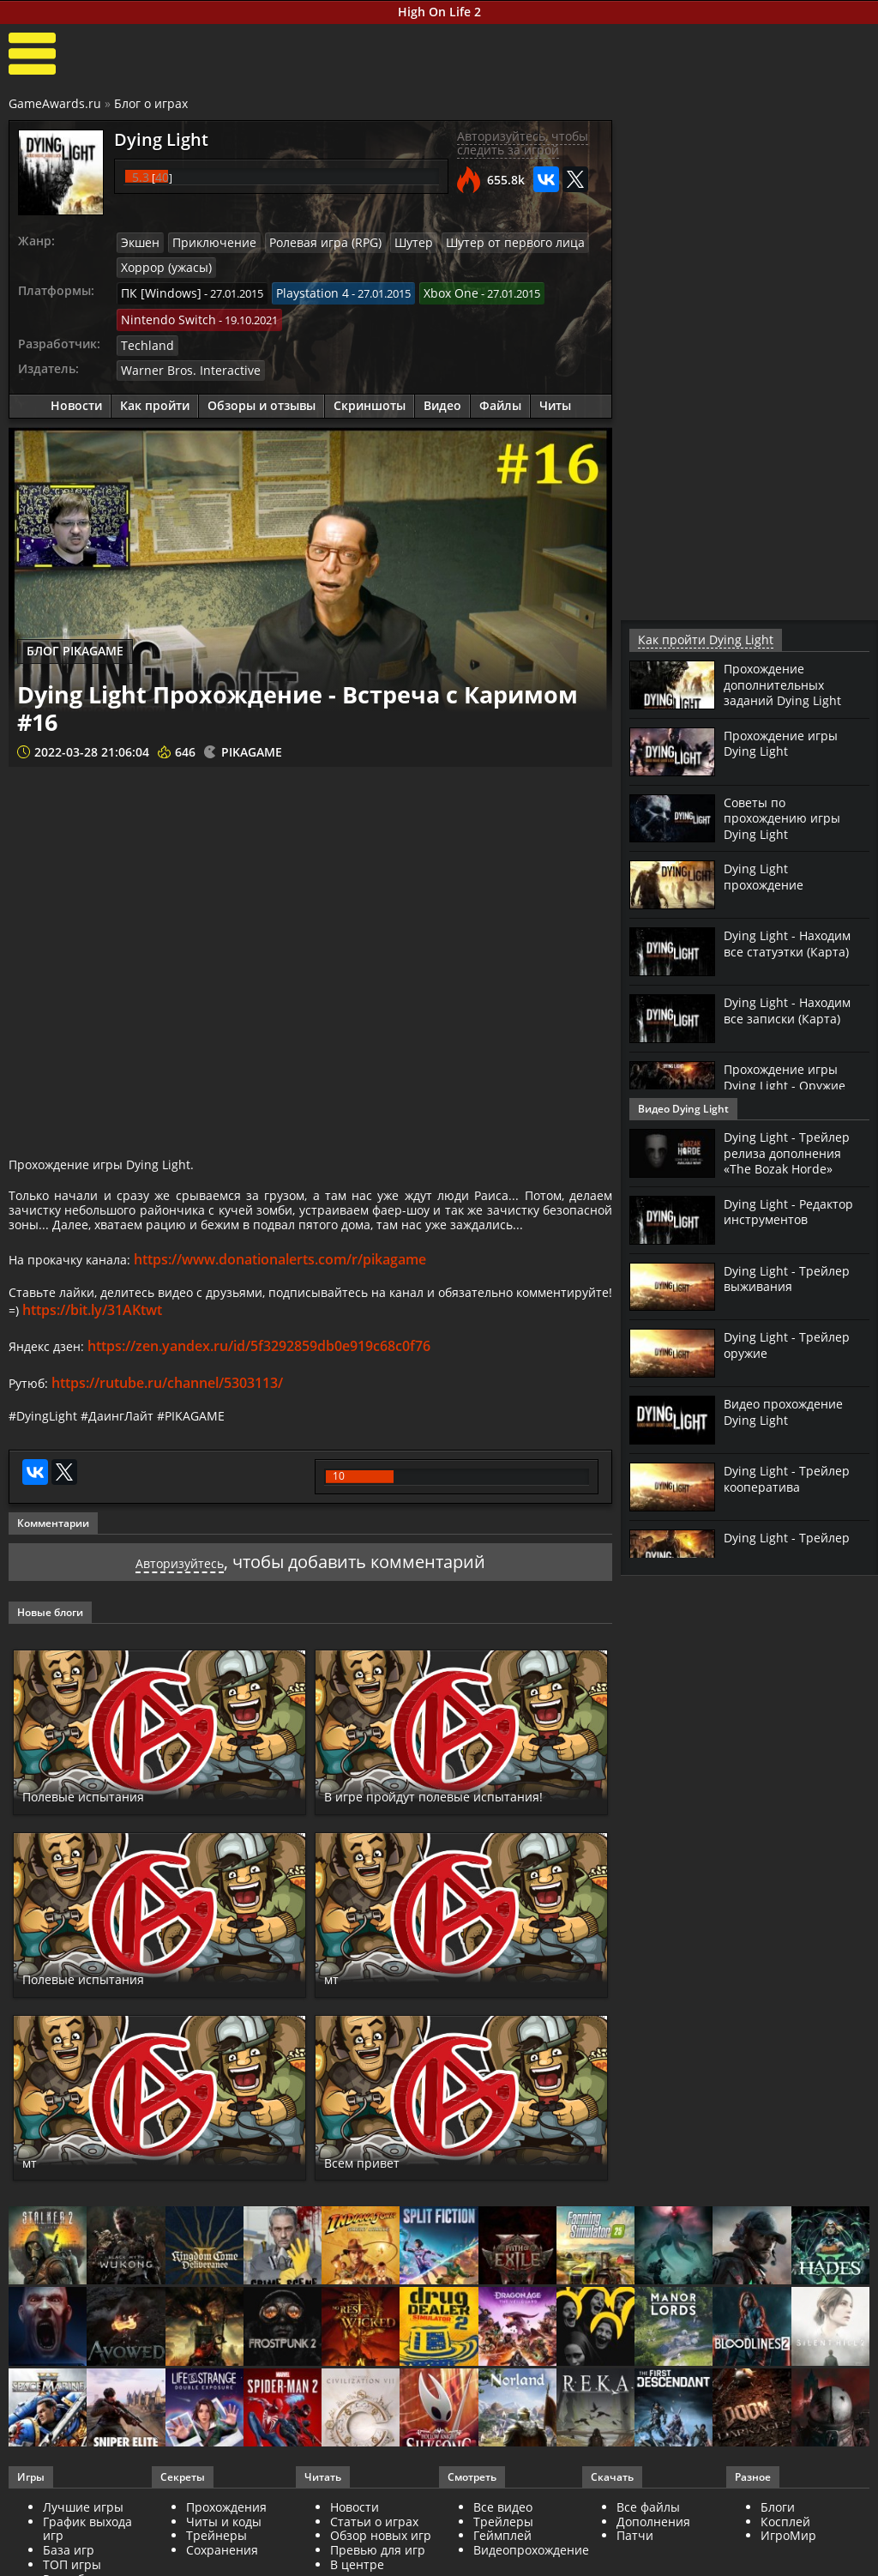 The width and height of the screenshot is (878, 2576). What do you see at coordinates (432, 289) in the screenshot?
I see `Xbox One` at bounding box center [432, 289].